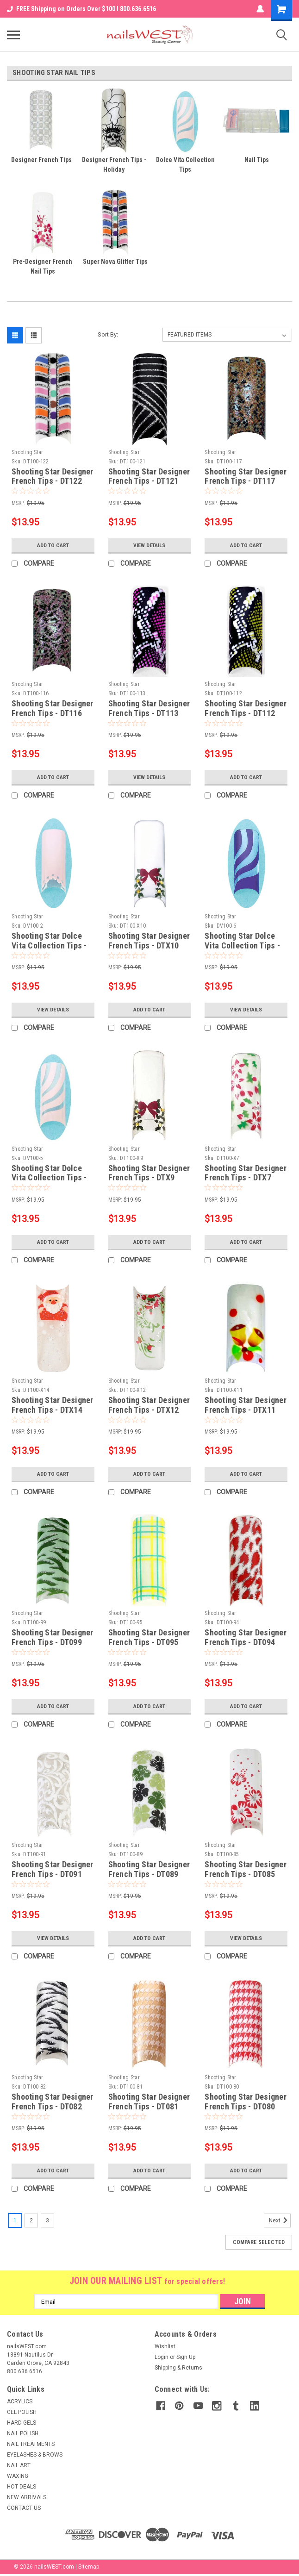 Image resolution: width=299 pixels, height=2576 pixels. What do you see at coordinates (149, 545) in the screenshot?
I see `View Details` at bounding box center [149, 545].